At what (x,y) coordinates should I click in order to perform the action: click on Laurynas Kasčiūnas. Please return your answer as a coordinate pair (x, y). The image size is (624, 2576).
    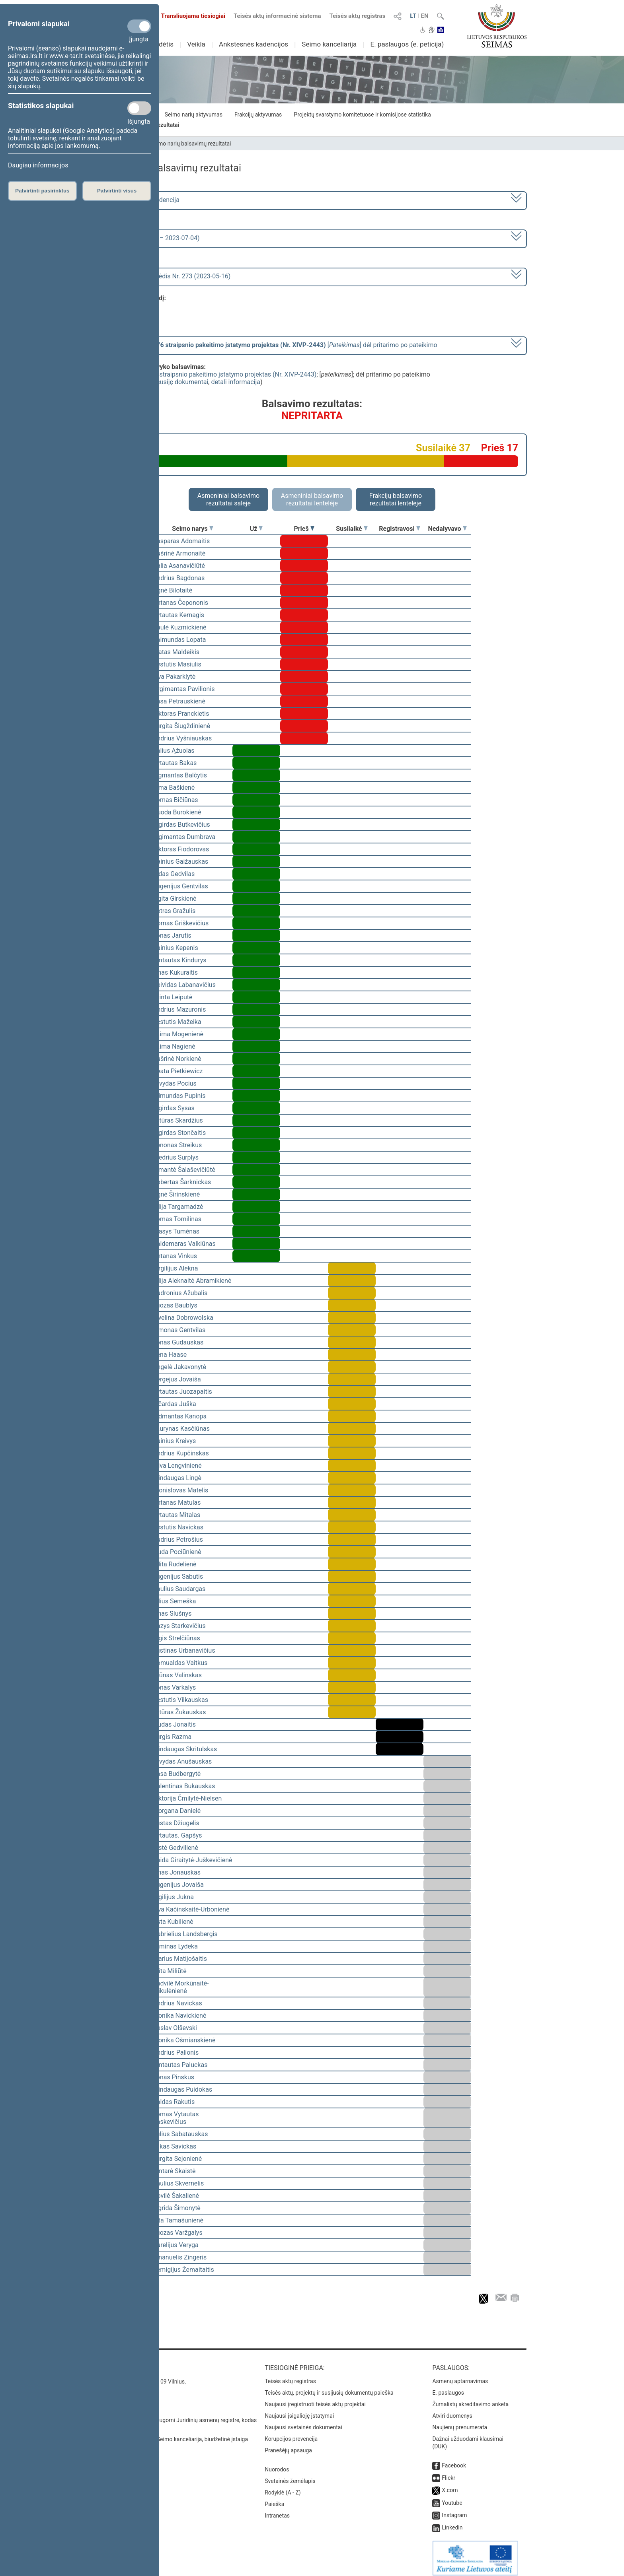
    Looking at the image, I should click on (181, 1428).